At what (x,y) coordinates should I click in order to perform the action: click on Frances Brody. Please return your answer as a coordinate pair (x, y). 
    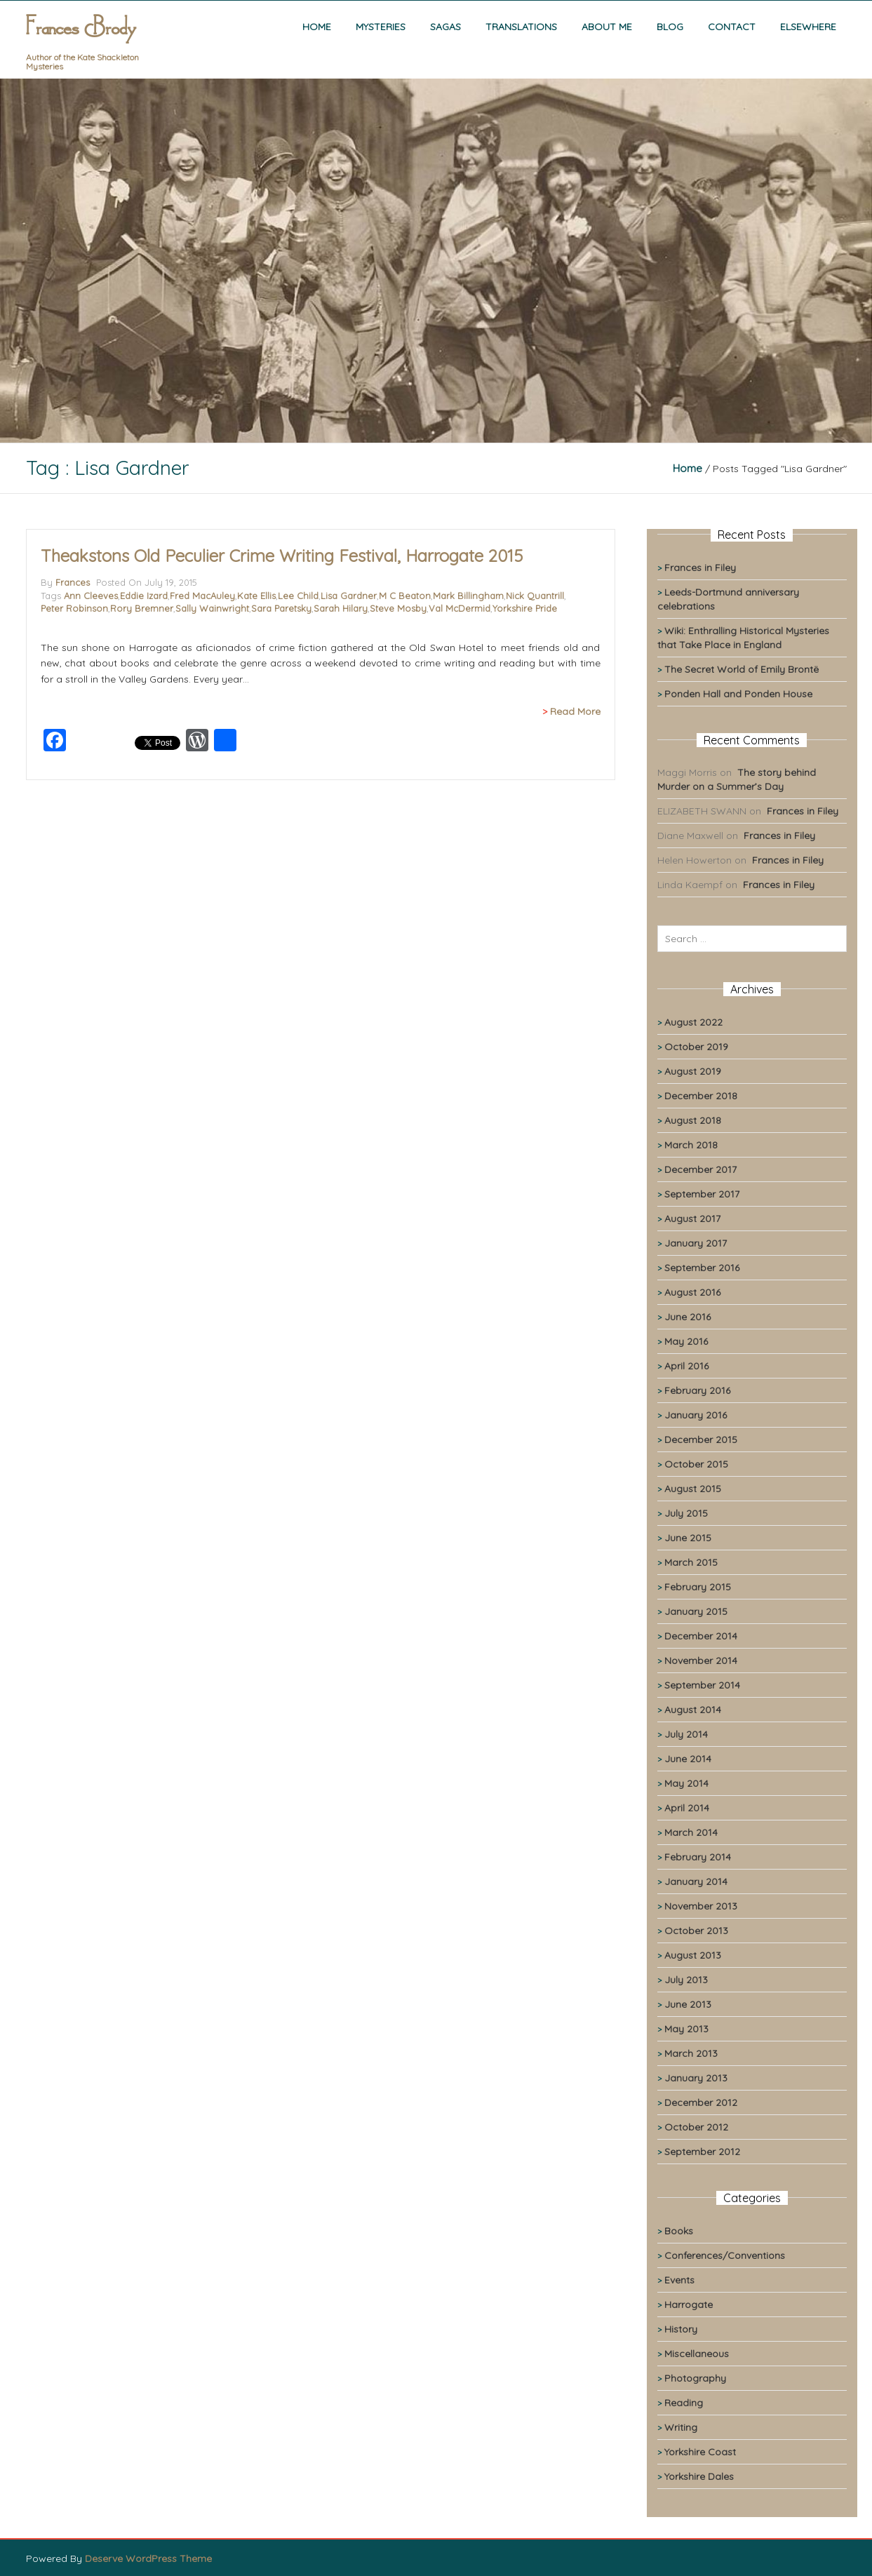
    Looking at the image, I should click on (80, 29).